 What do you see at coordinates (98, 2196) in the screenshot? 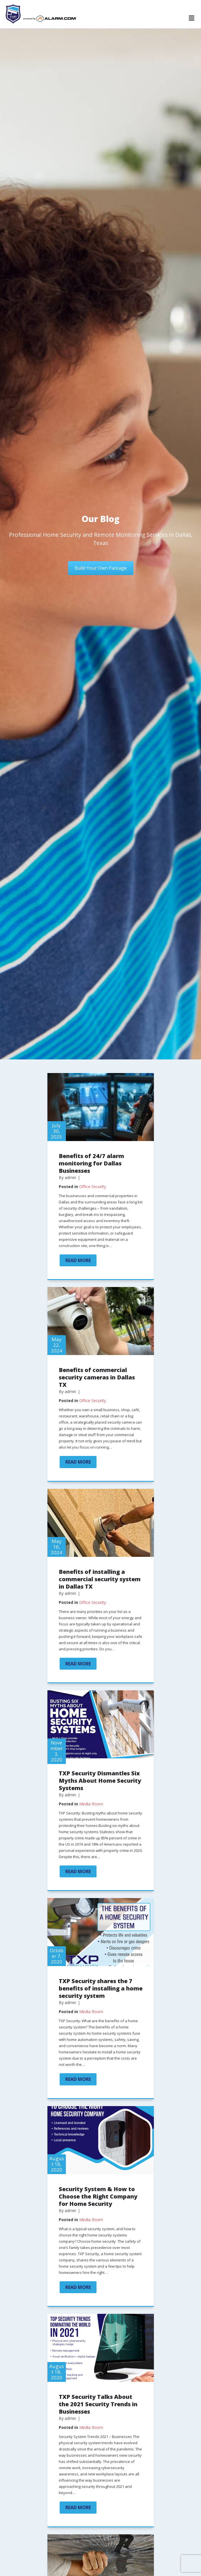
I see `Security System & How to Choose the Right Company for Home Security` at bounding box center [98, 2196].